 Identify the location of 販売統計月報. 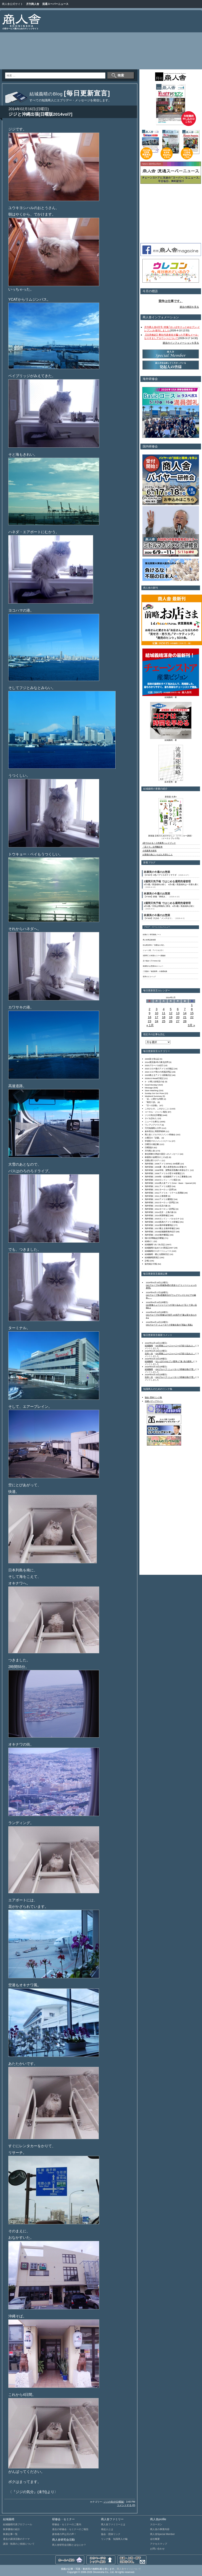
(151, 1264).